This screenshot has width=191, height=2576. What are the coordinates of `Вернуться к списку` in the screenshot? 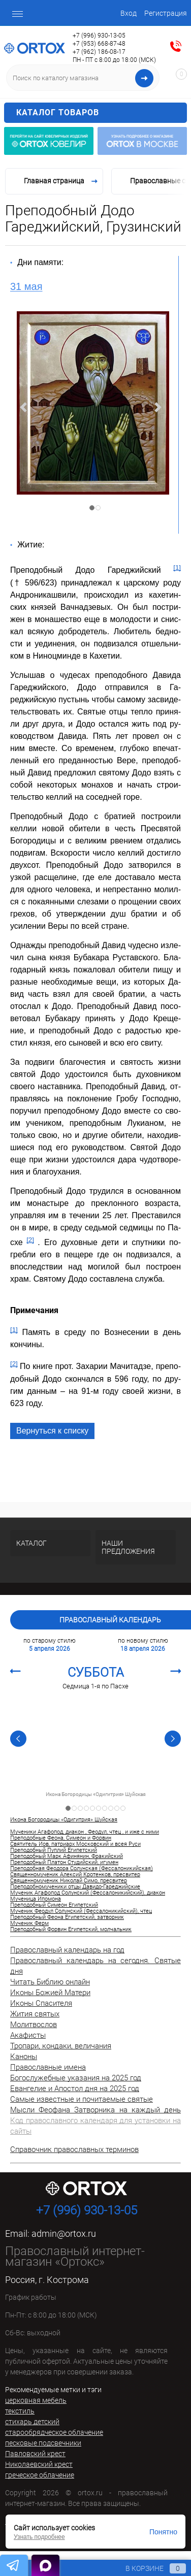 It's located at (52, 1430).